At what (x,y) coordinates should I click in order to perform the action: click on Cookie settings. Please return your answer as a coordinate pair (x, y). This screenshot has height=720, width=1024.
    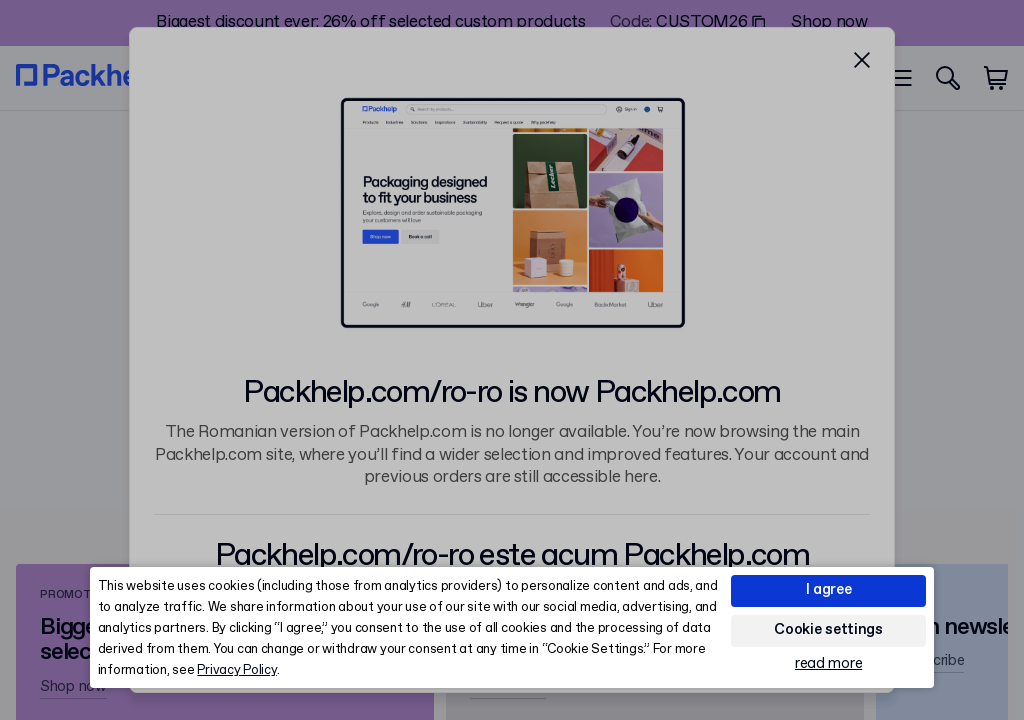
    Looking at the image, I should click on (828, 630).